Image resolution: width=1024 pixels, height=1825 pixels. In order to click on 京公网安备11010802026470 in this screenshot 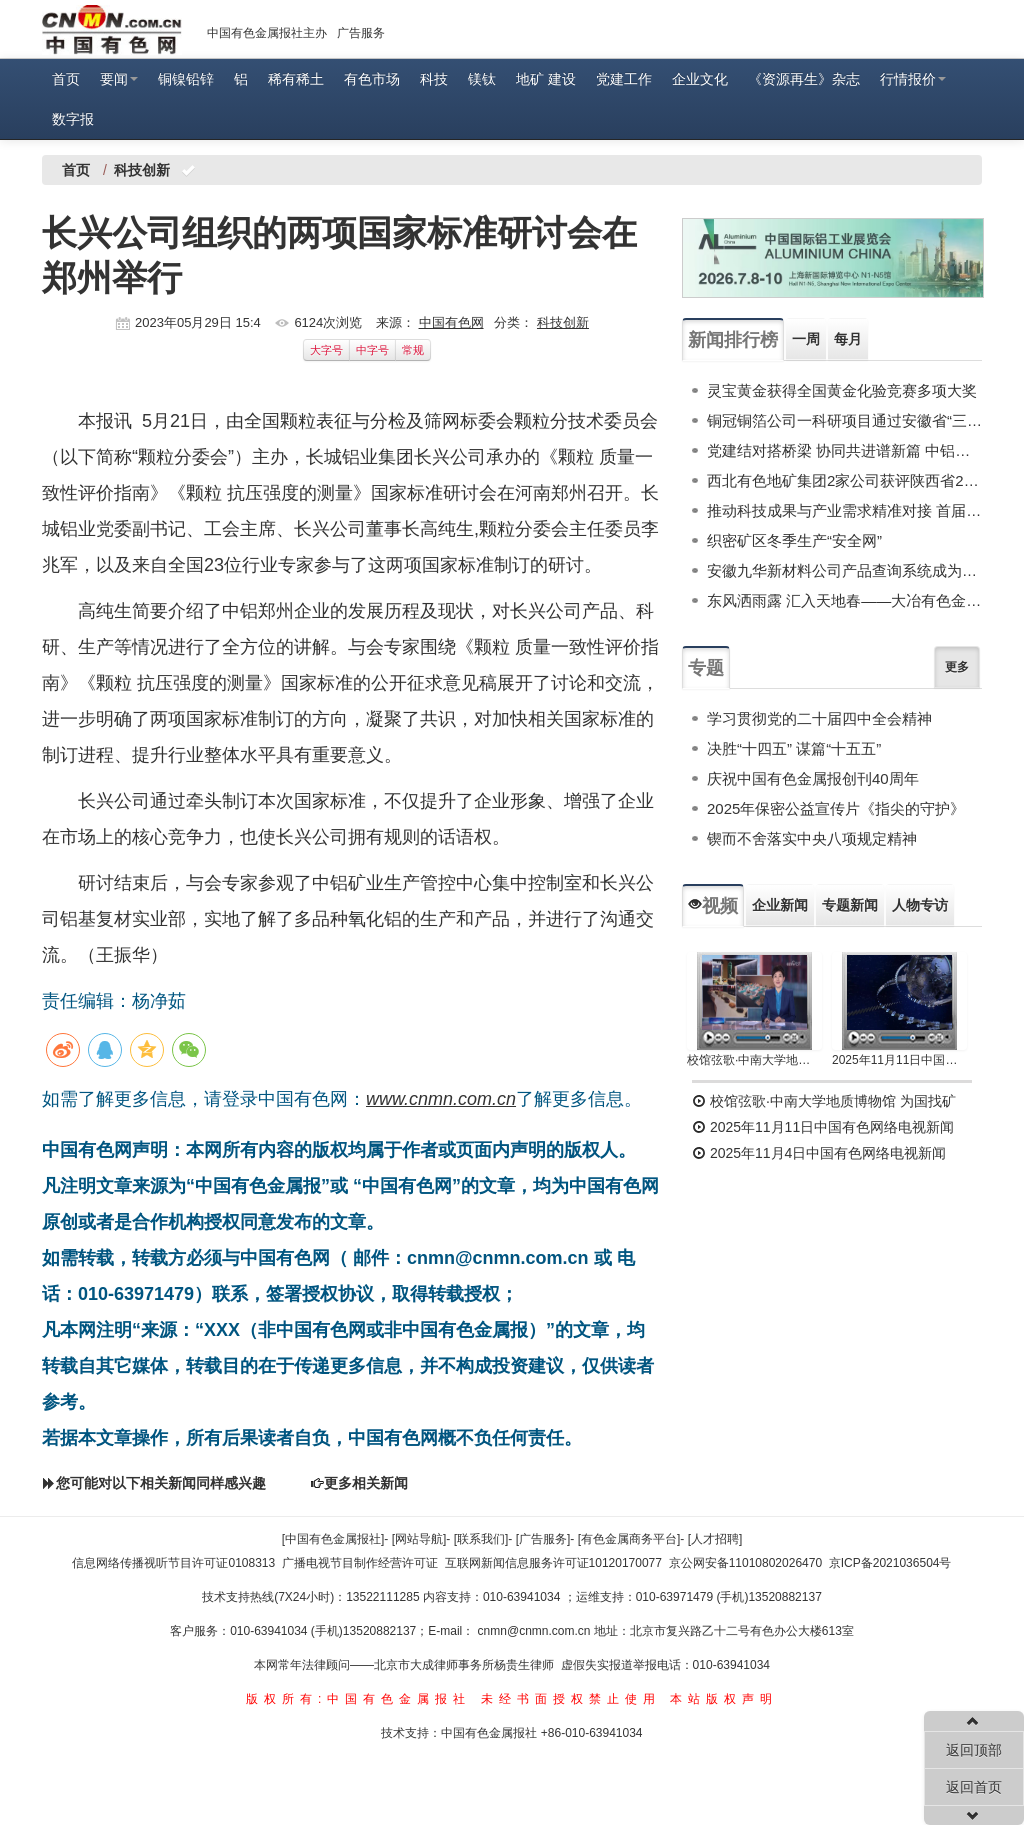, I will do `click(745, 1563)`.